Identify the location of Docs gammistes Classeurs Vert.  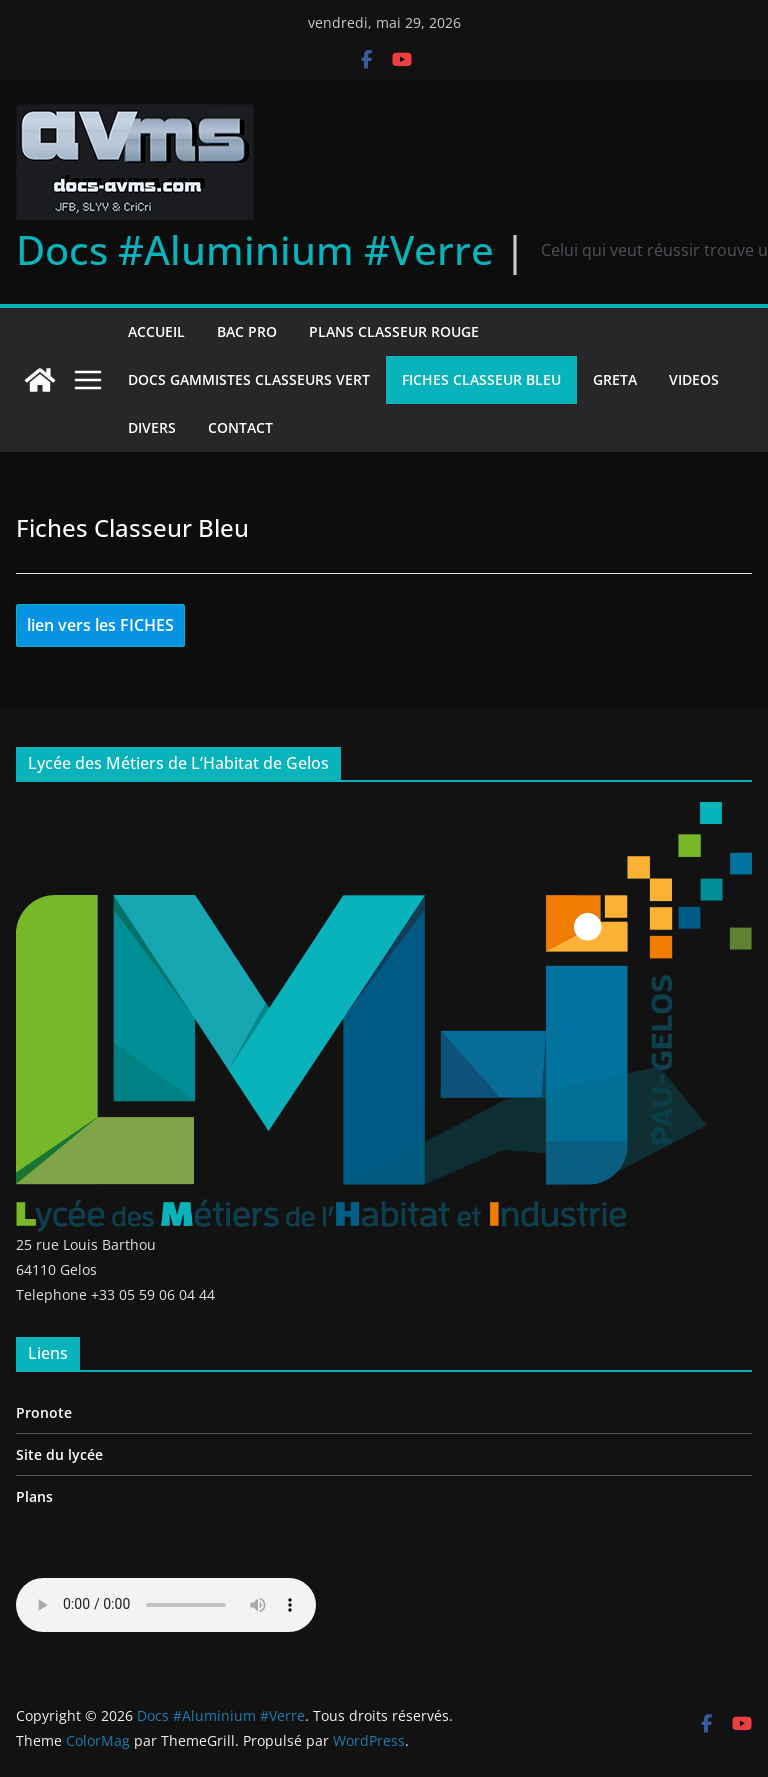
(249, 379).